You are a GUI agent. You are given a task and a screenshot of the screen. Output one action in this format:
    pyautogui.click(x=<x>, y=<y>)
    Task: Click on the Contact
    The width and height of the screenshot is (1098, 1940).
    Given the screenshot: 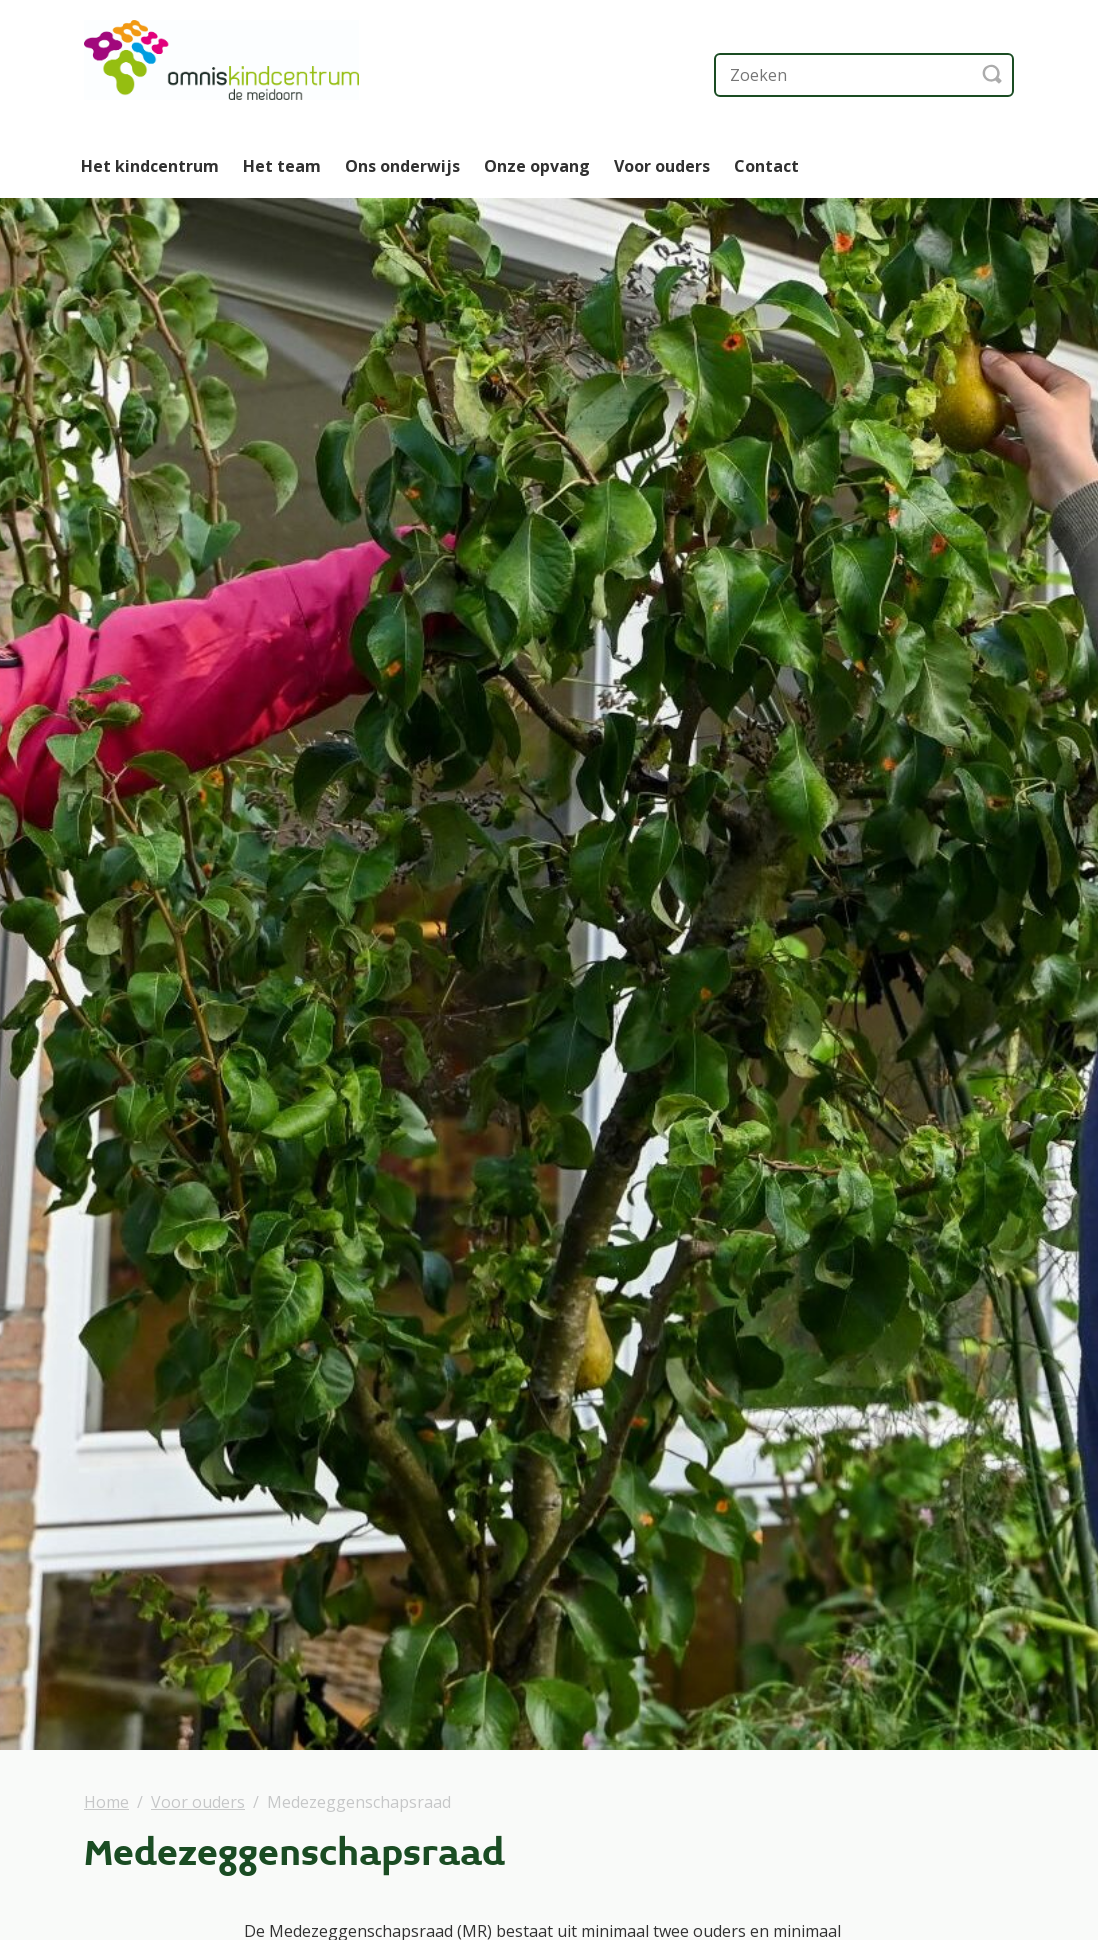 What is the action you would take?
    pyautogui.click(x=766, y=166)
    